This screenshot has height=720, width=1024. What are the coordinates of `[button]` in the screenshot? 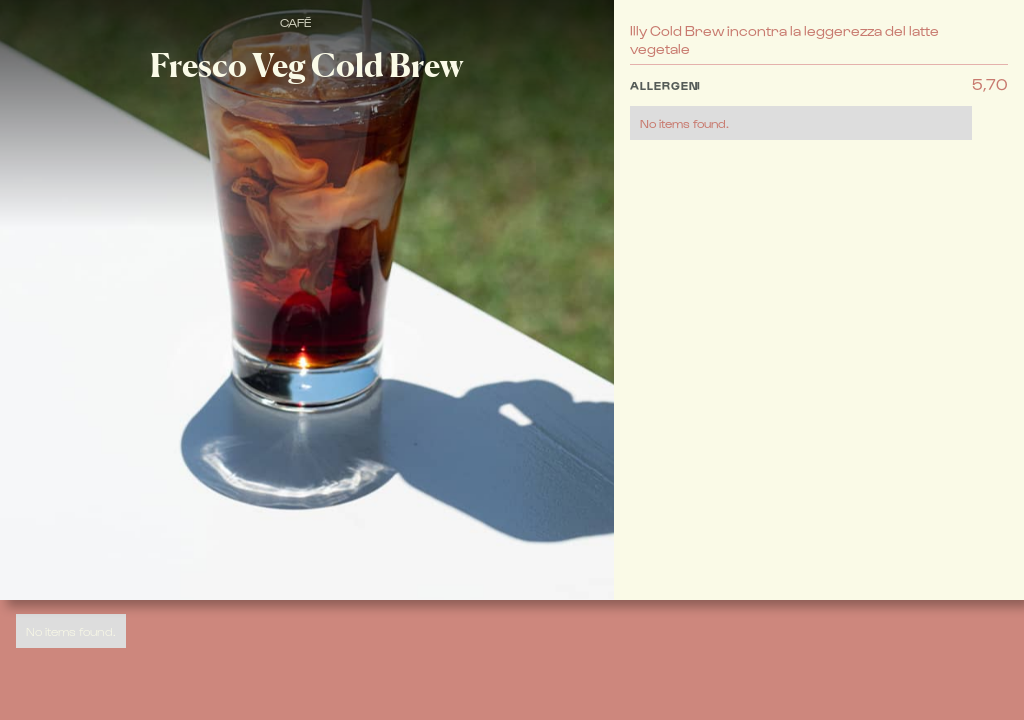 It's located at (801, 107).